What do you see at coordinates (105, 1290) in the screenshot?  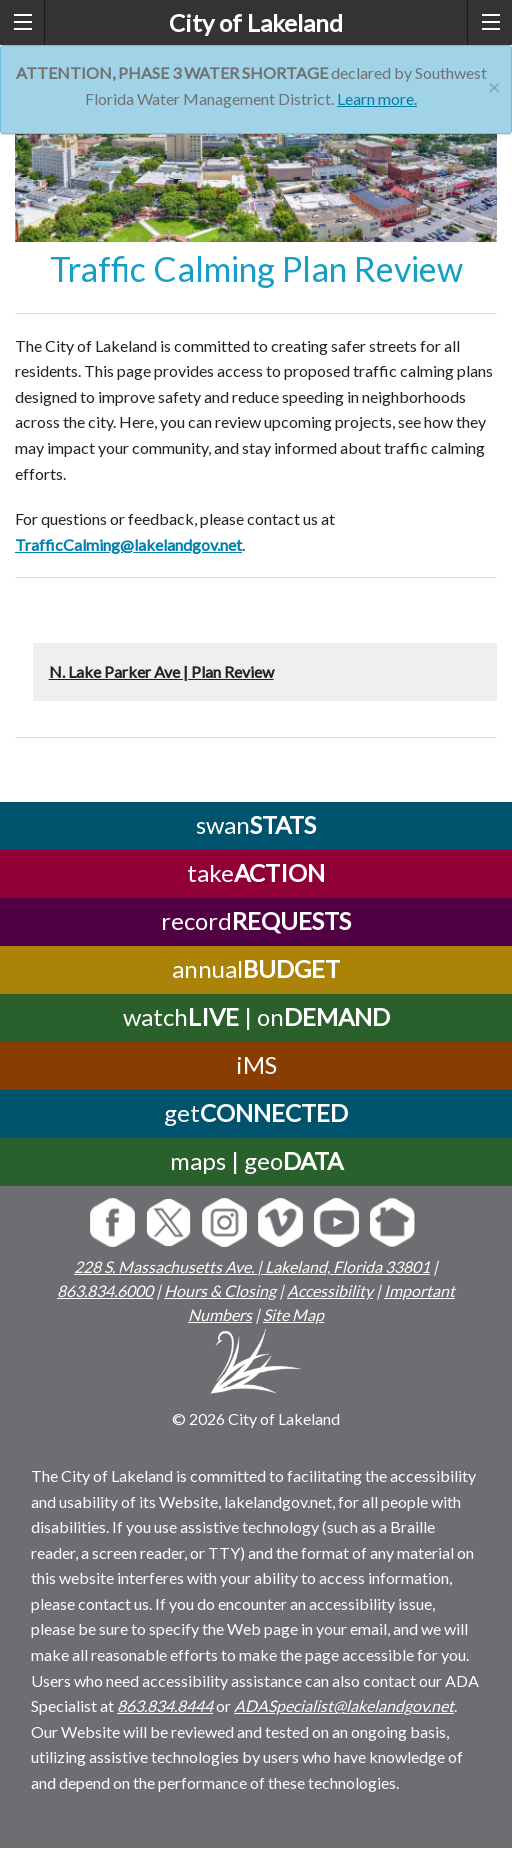 I see `863.834.6000` at bounding box center [105, 1290].